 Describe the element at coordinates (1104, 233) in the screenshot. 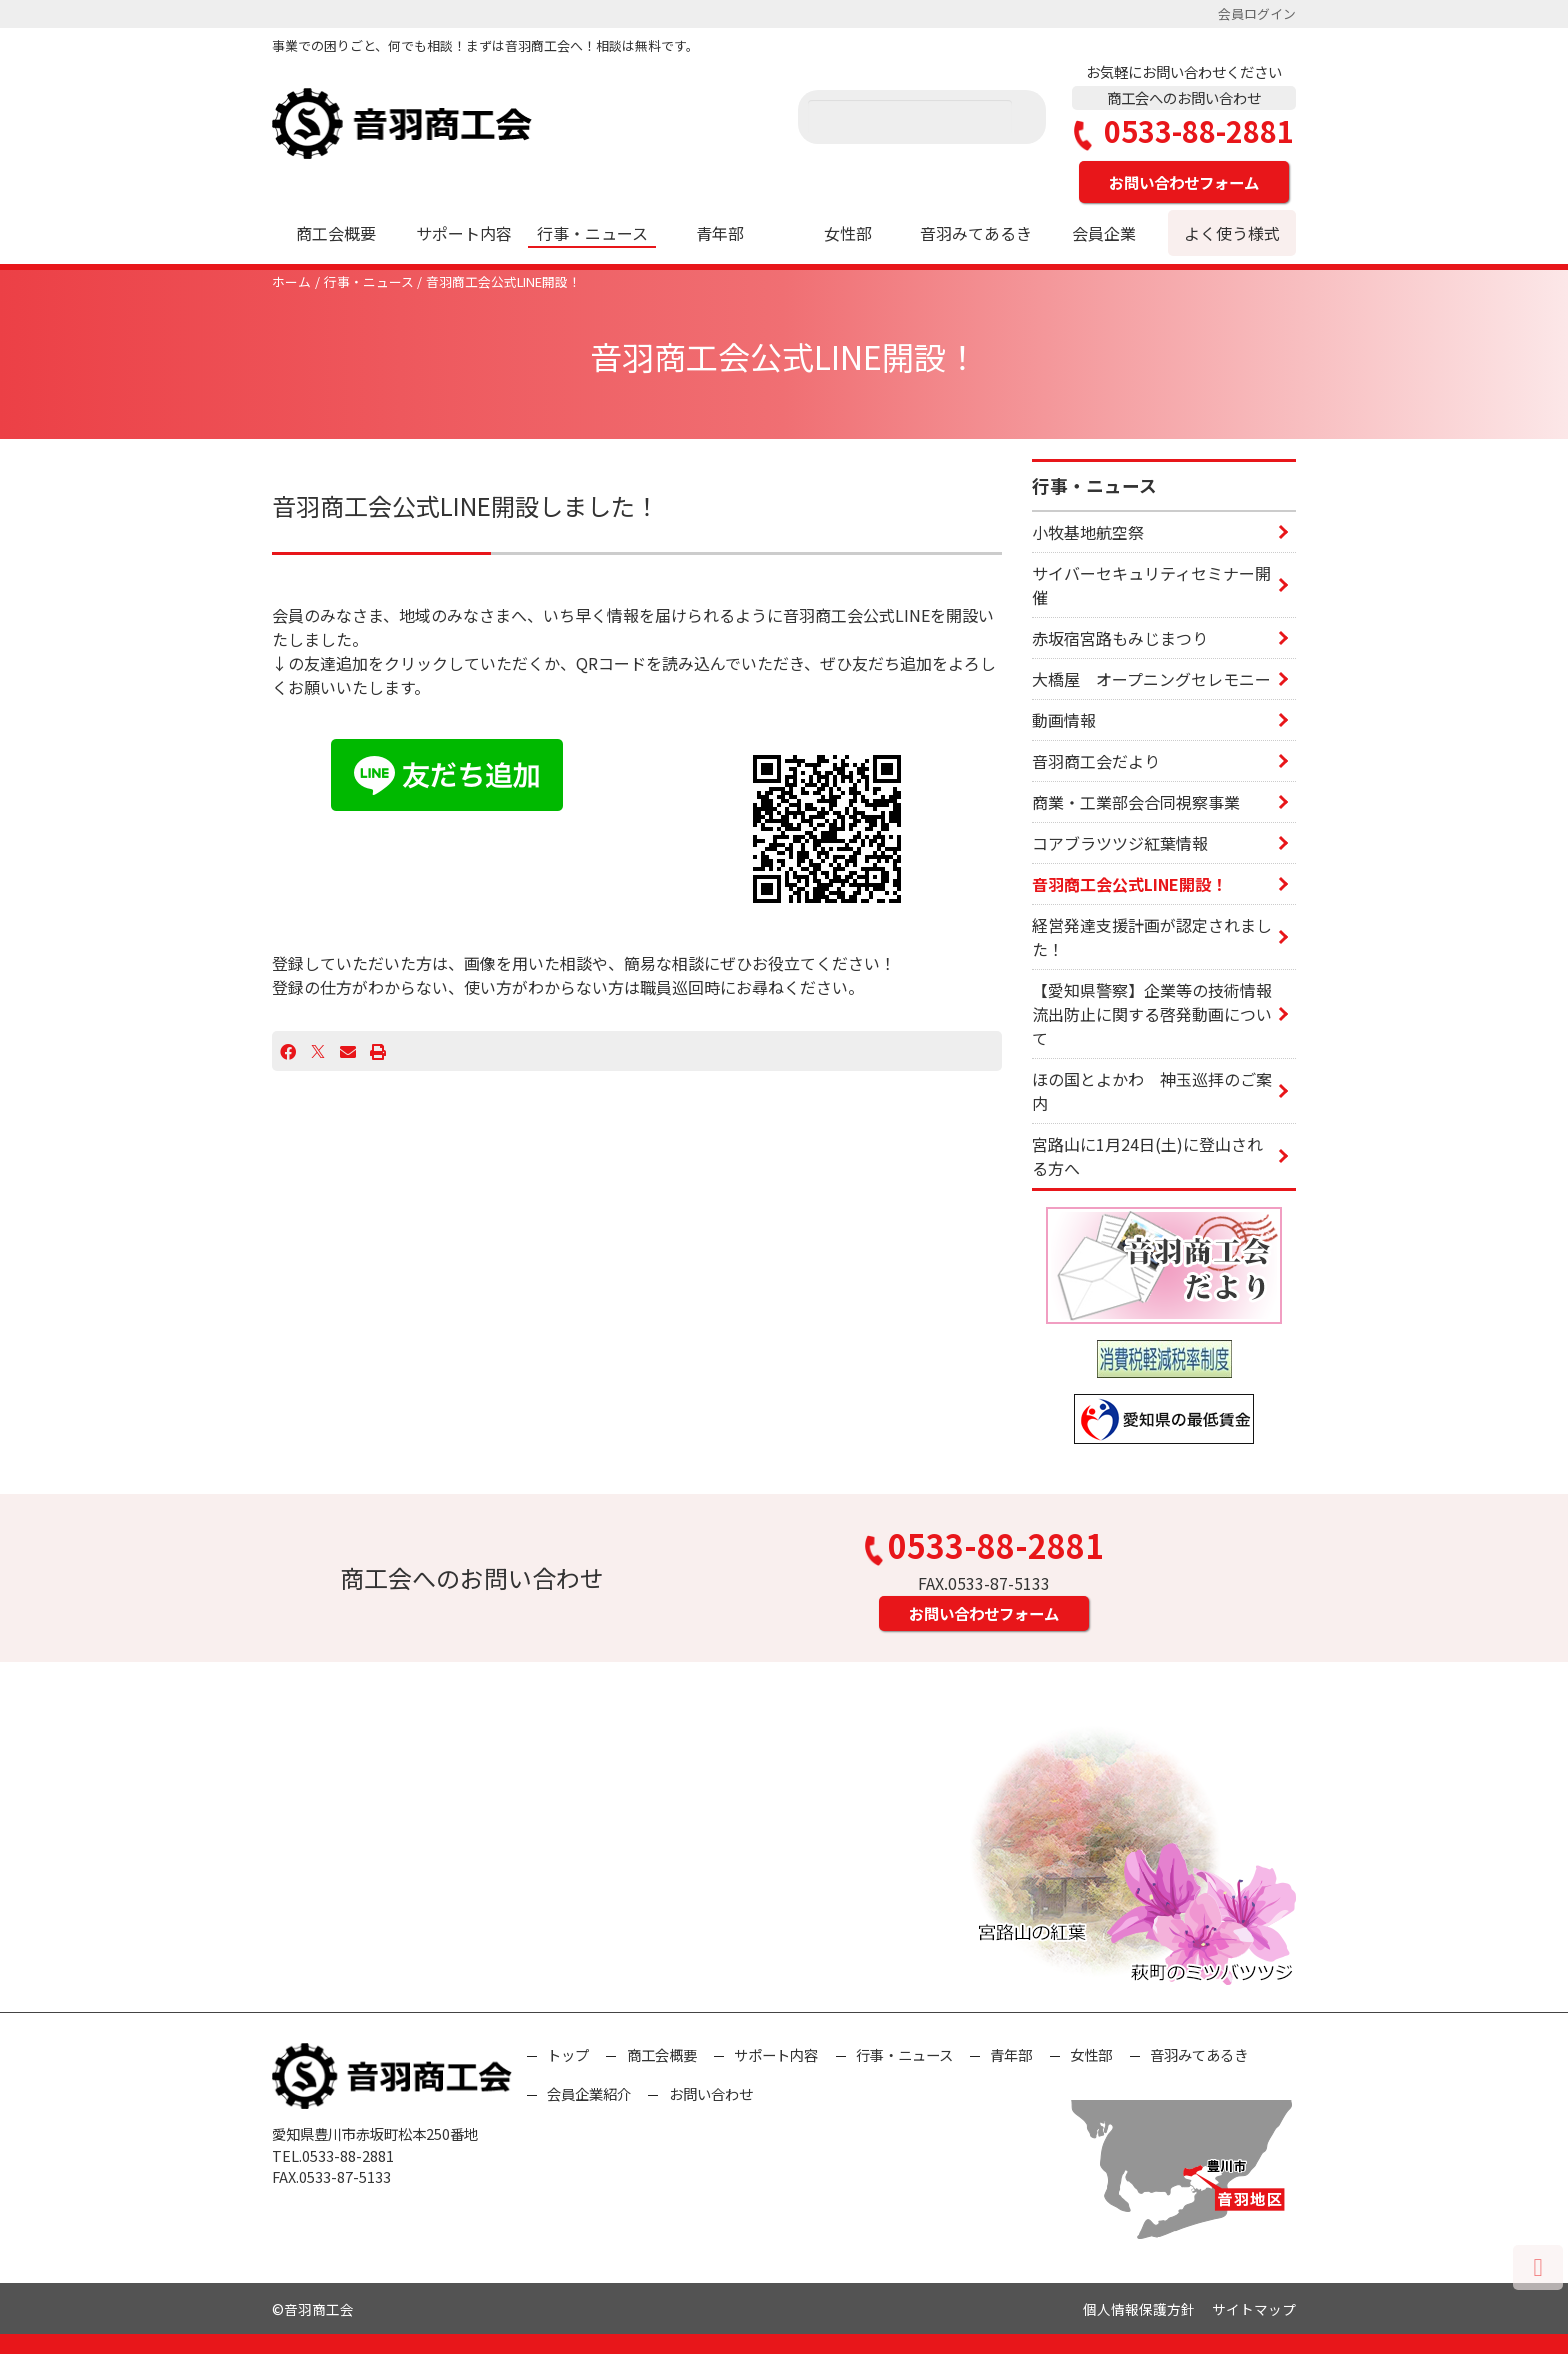

I see `会員企業` at that location.